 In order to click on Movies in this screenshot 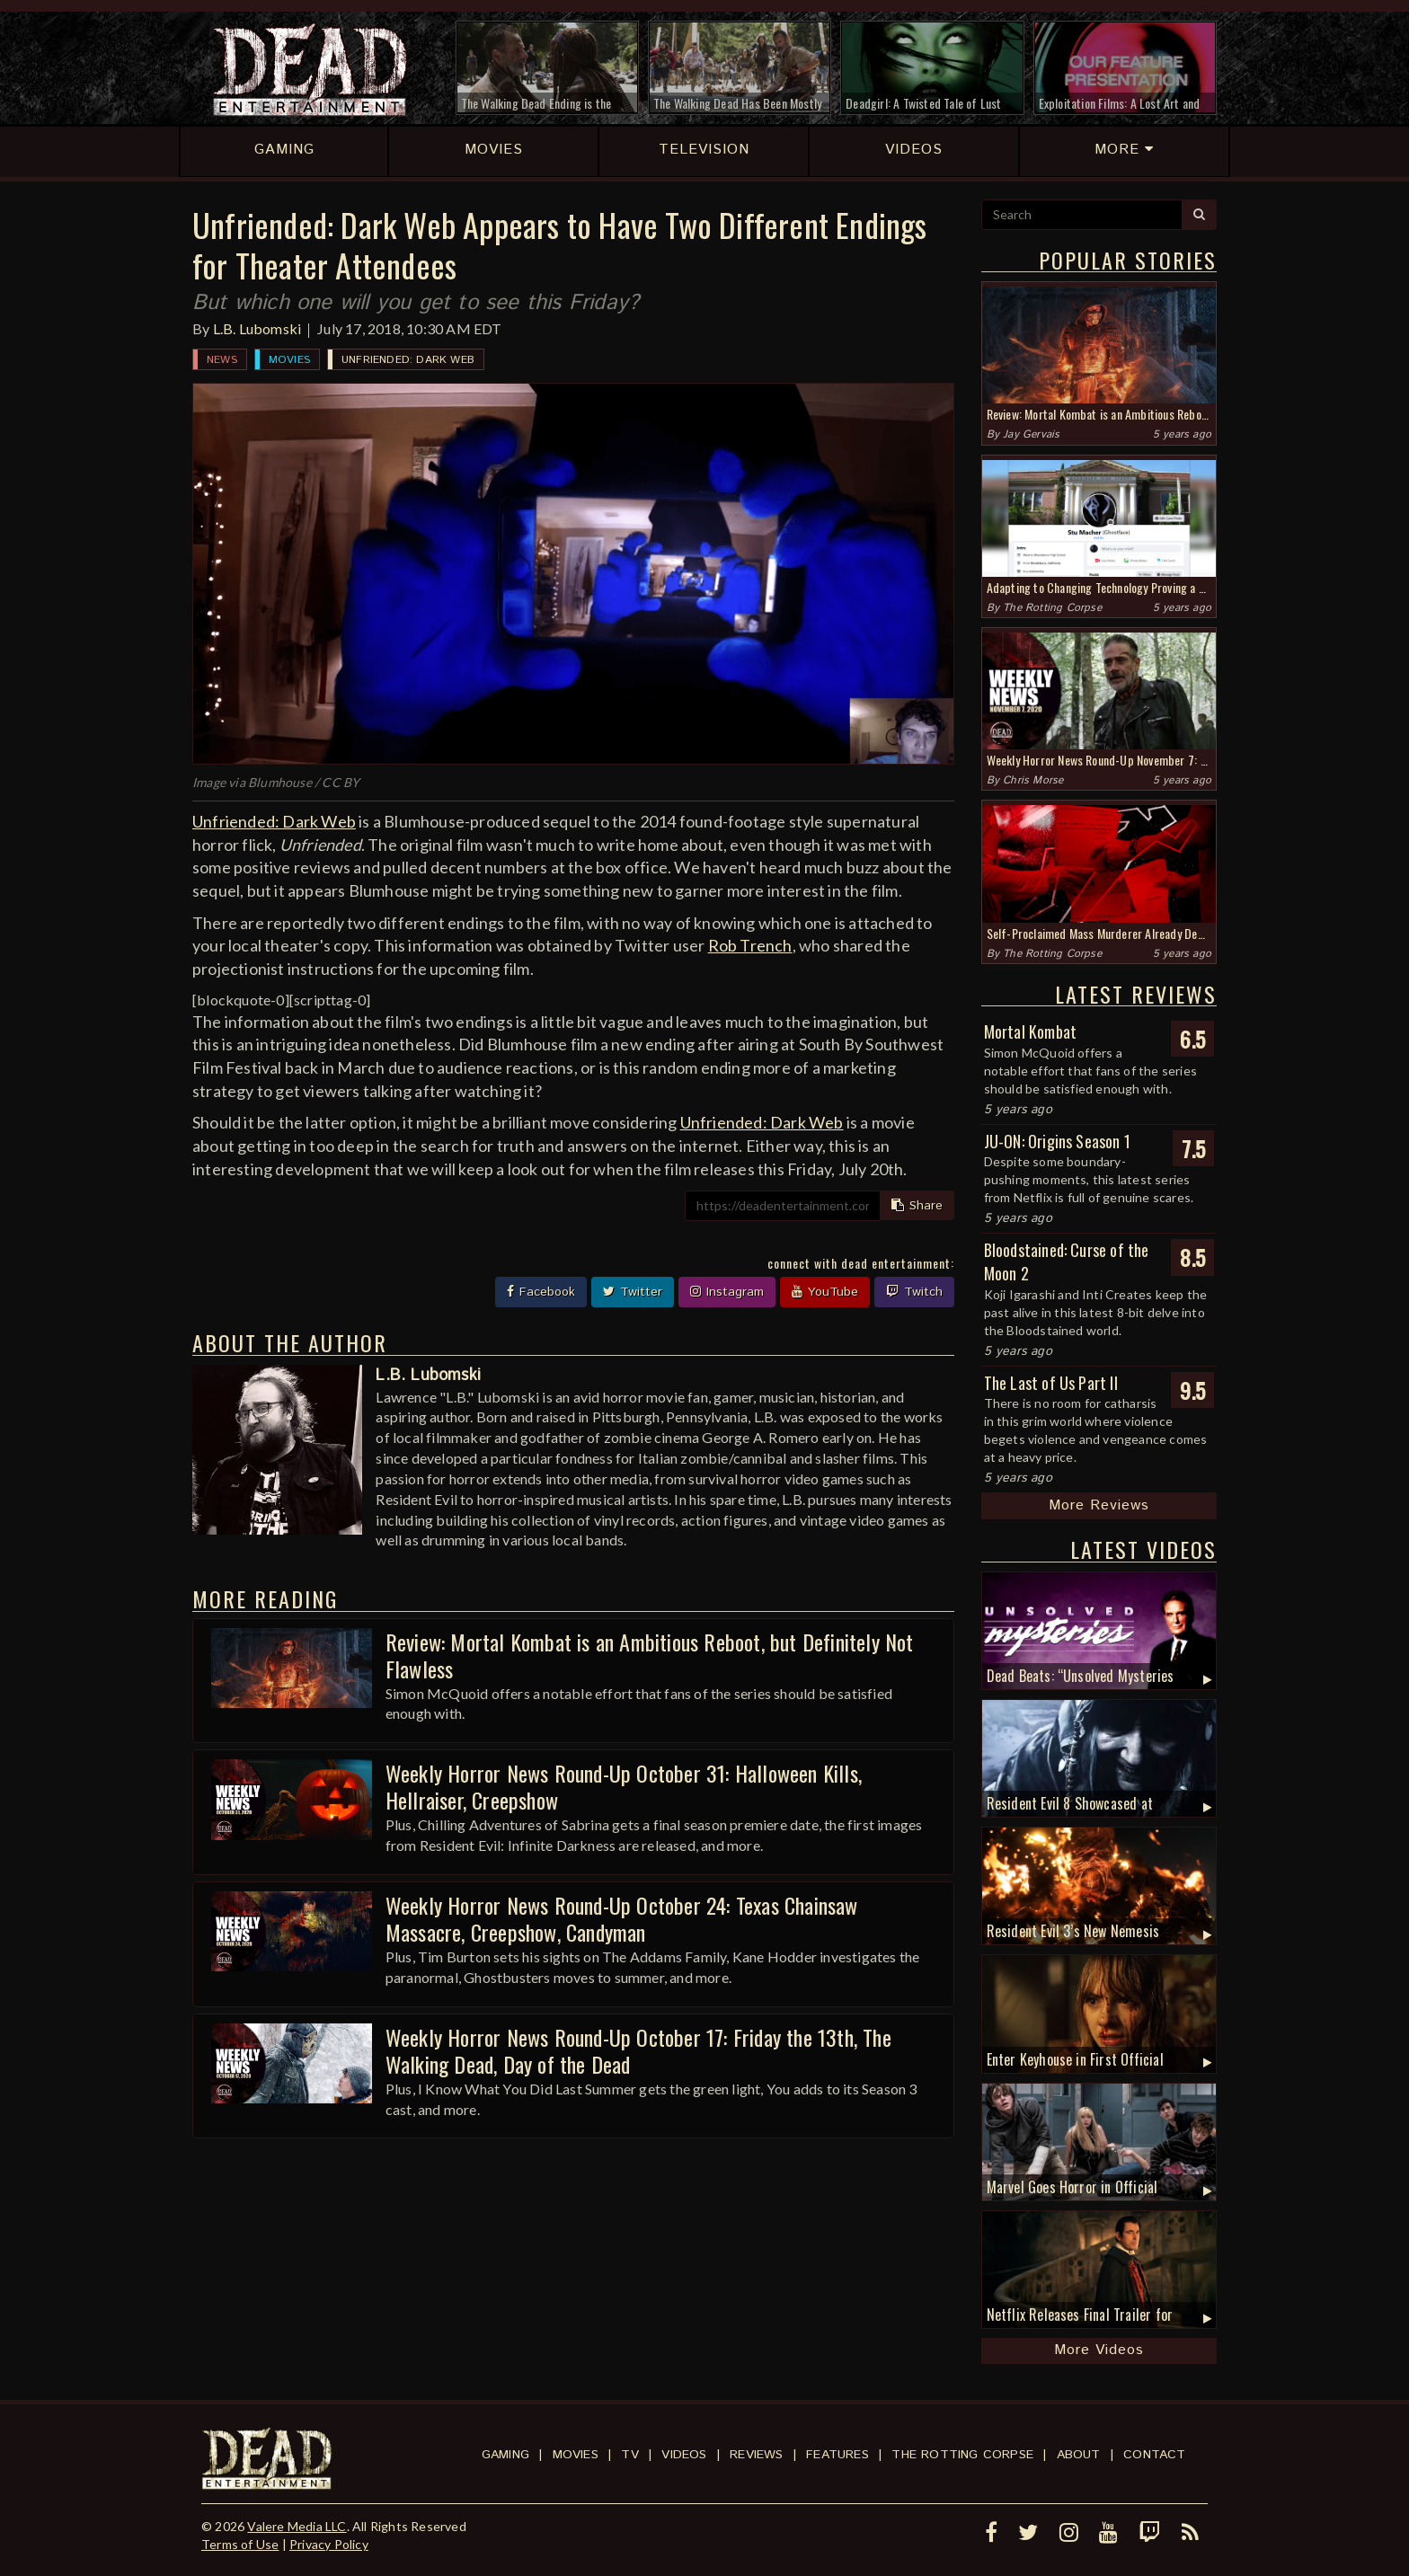, I will do `click(289, 359)`.